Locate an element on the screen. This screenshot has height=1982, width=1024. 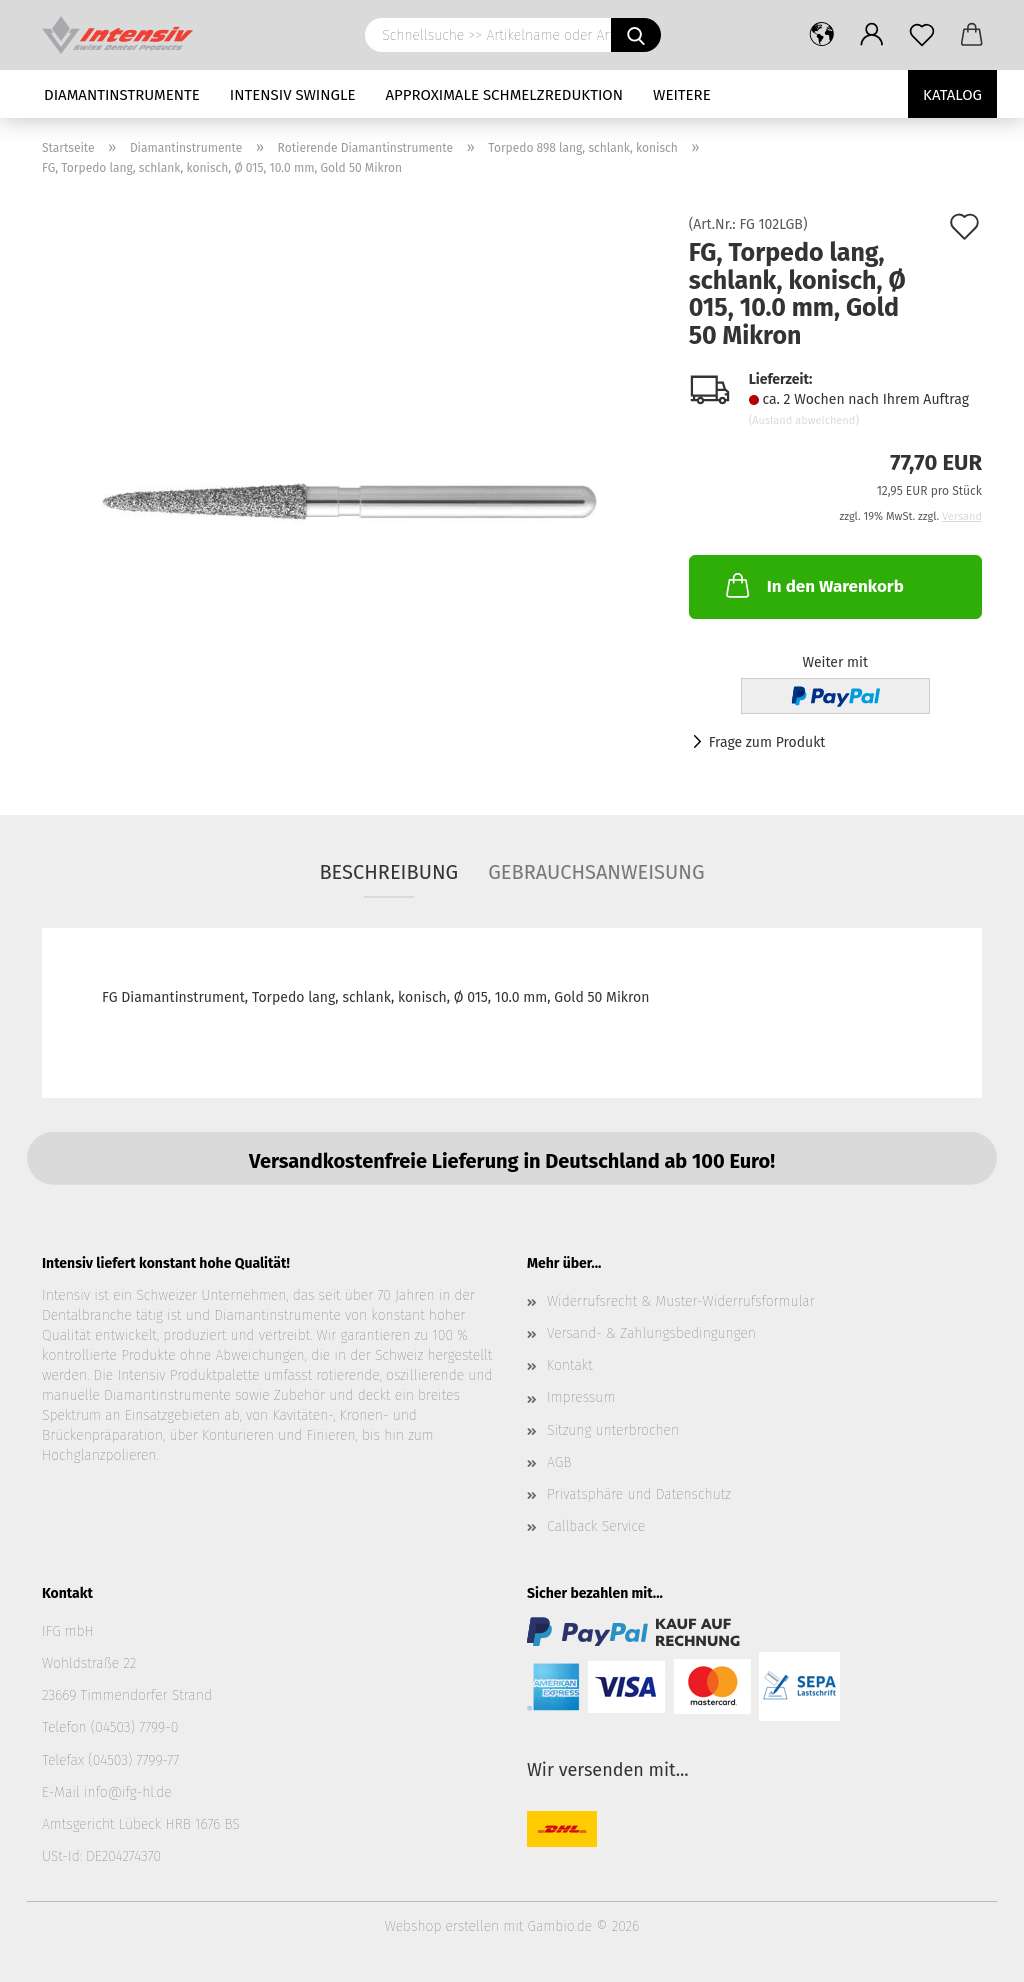
Beschreibung is located at coordinates (388, 872).